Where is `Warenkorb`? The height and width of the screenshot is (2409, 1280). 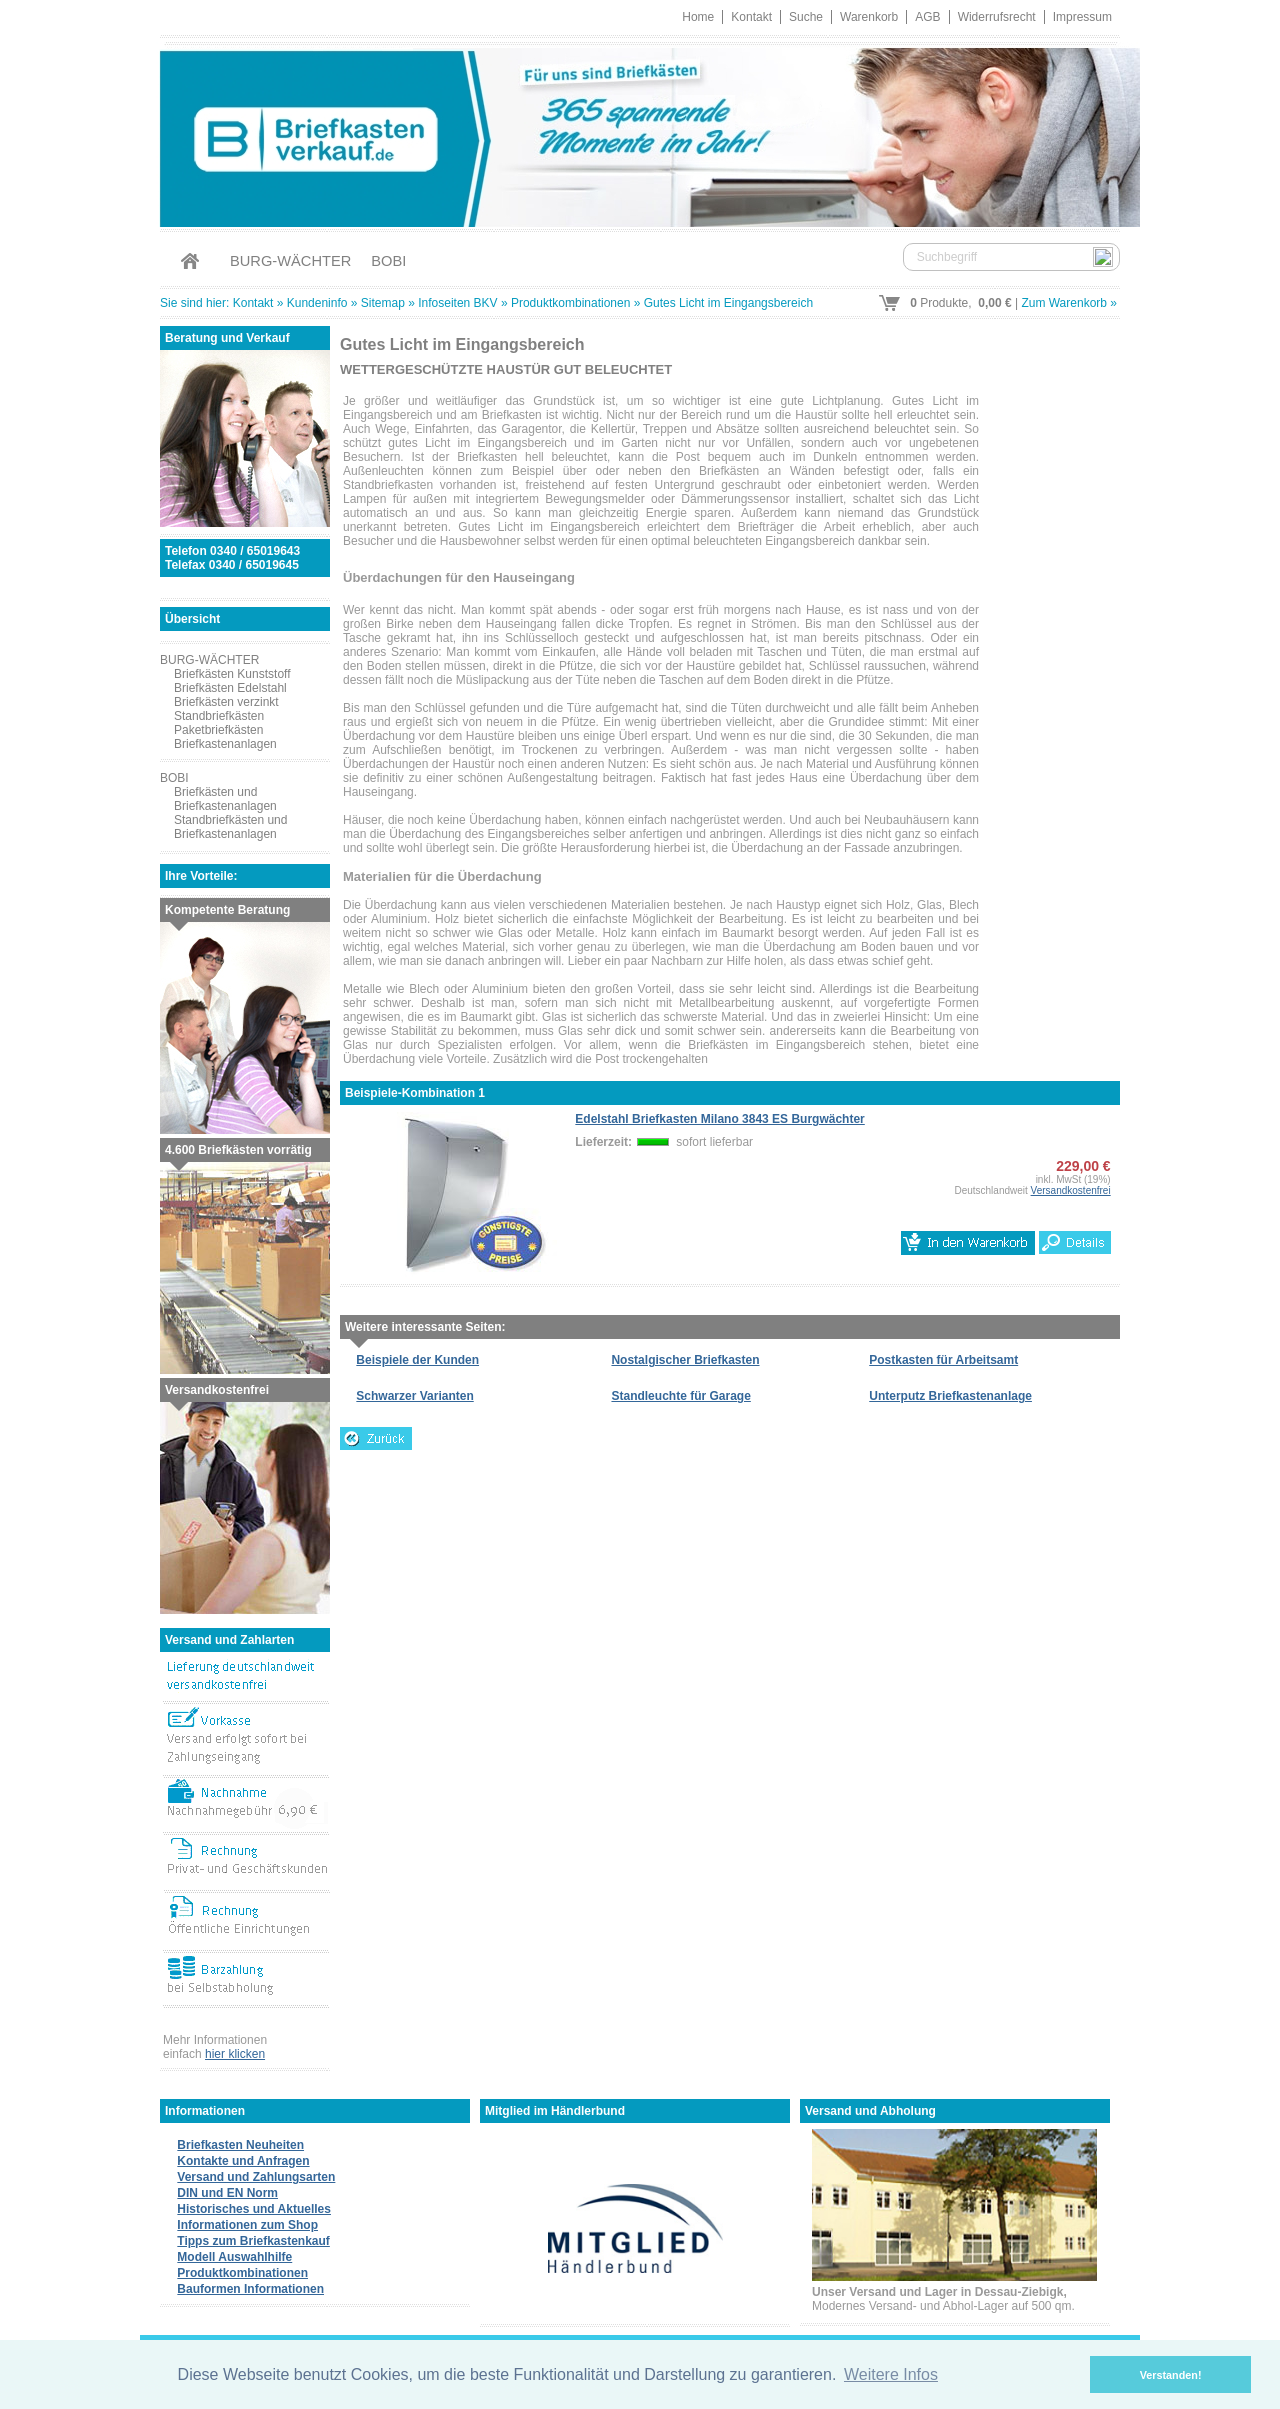 Warenkorb is located at coordinates (869, 17).